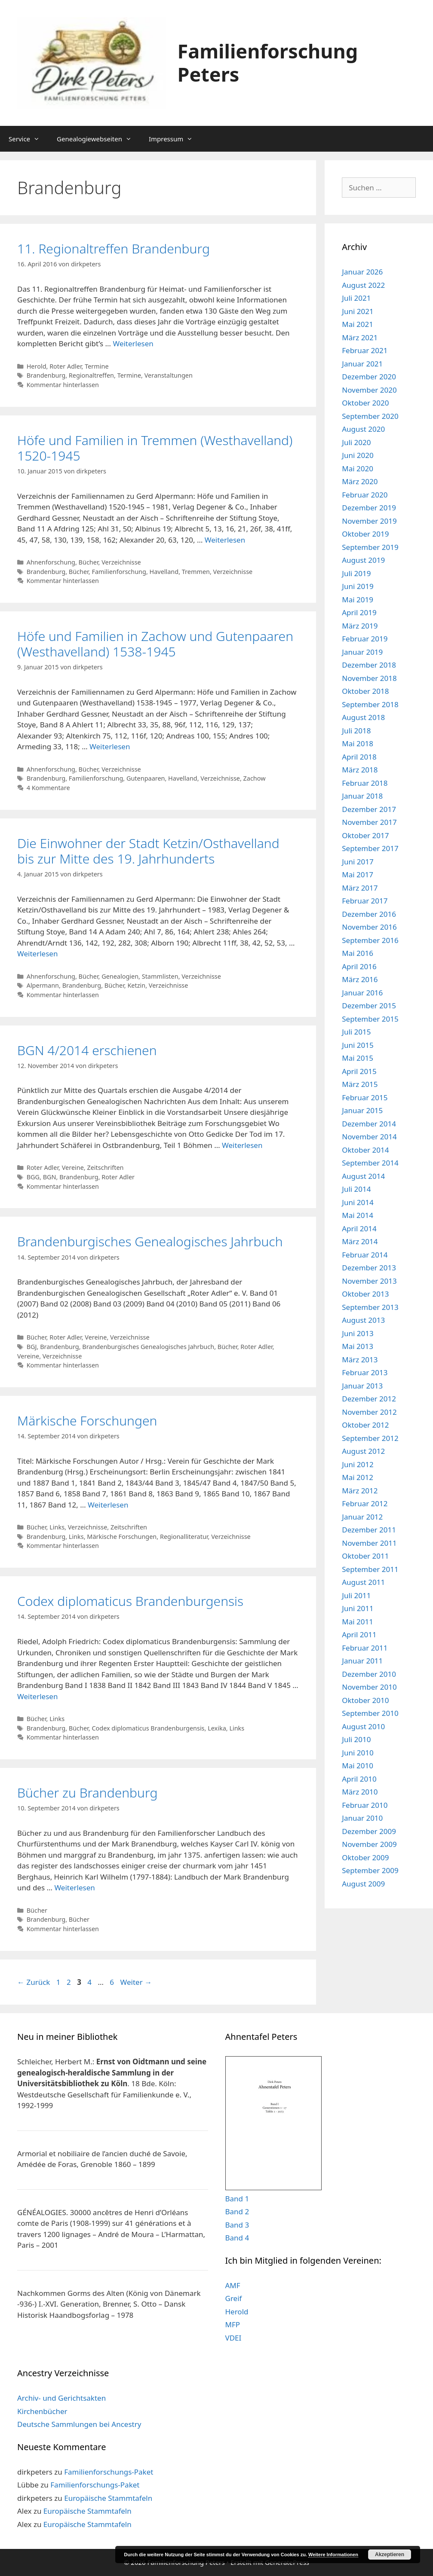  What do you see at coordinates (360, 337) in the screenshot?
I see `März 2021` at bounding box center [360, 337].